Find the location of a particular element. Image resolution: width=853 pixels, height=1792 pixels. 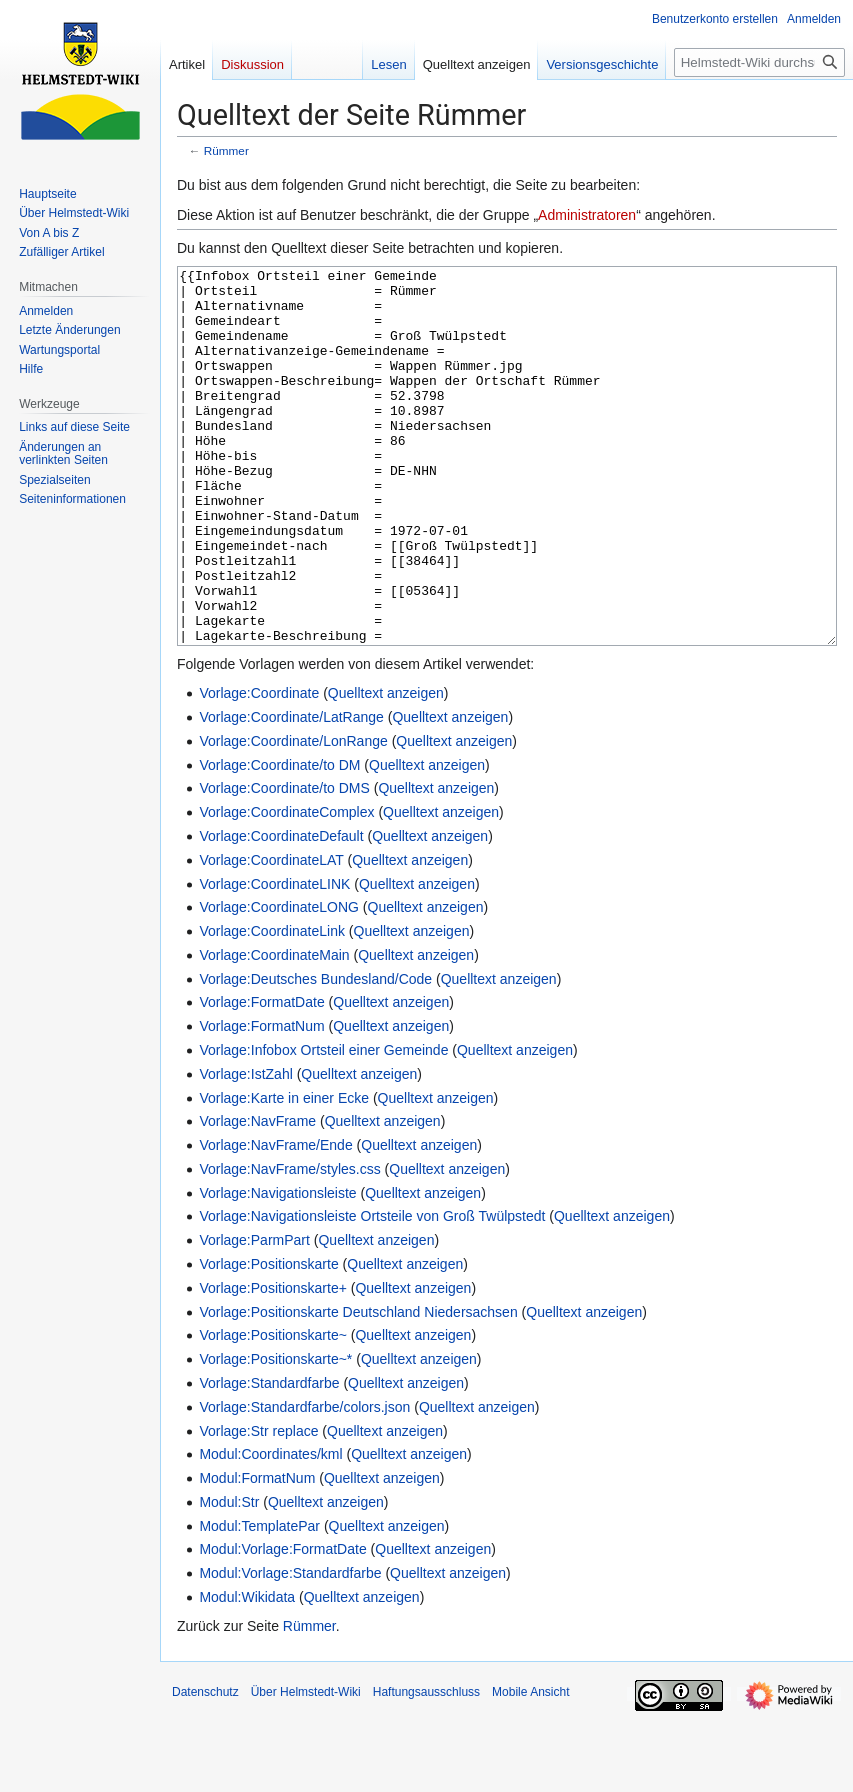

Vorlage:Coordinate/LatRange is located at coordinates (291, 792).